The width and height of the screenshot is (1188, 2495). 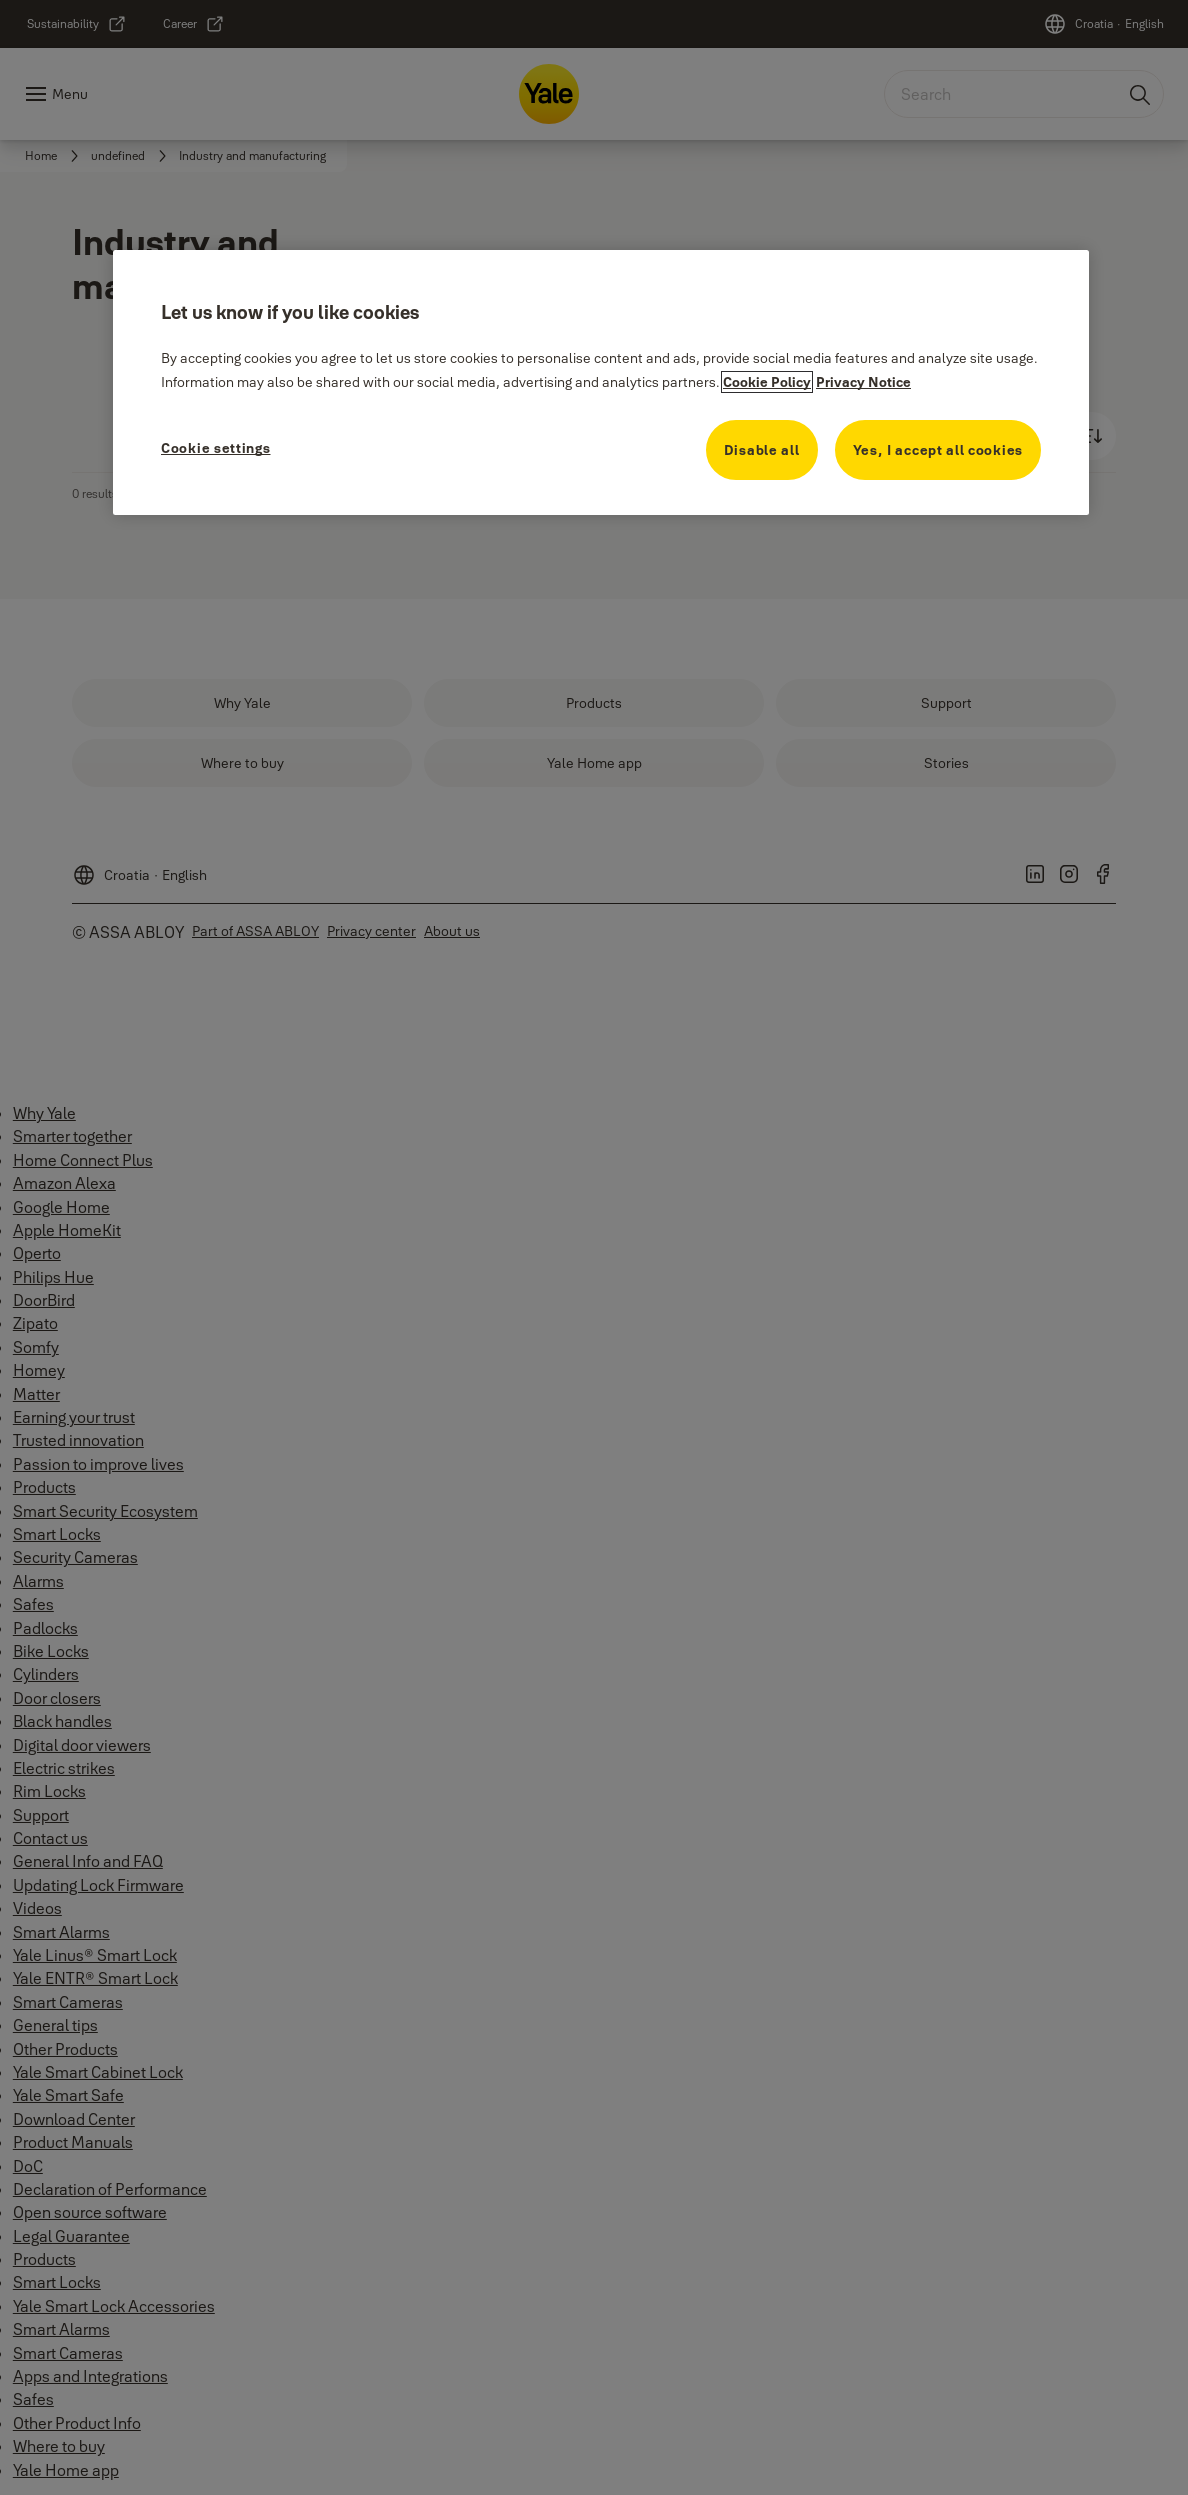 I want to click on Cookie settings, so click(x=216, y=448).